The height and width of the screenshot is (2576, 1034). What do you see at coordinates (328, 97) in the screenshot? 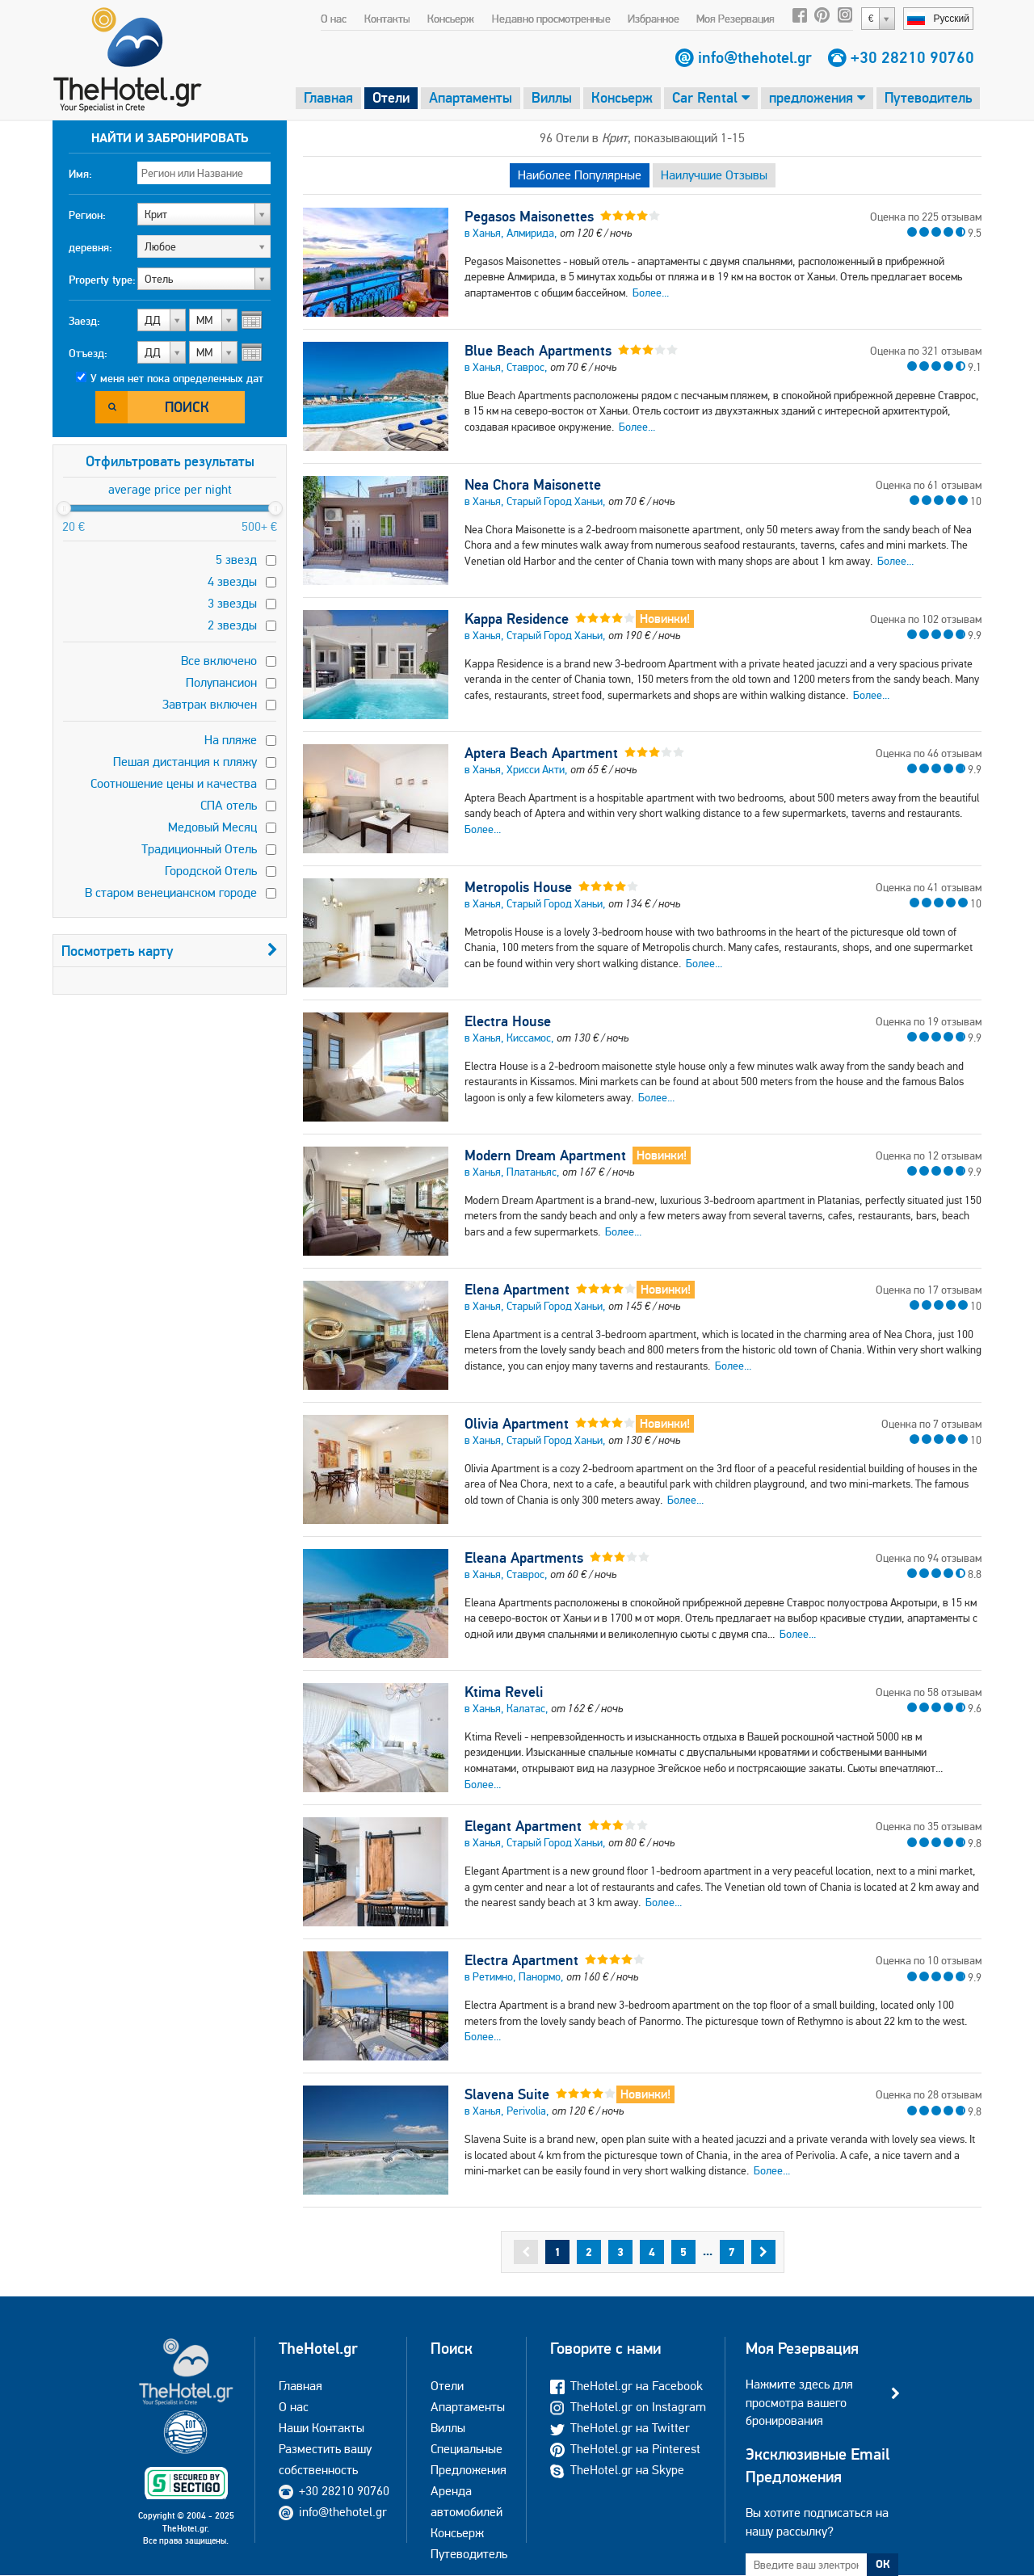
I see `Главная` at bounding box center [328, 97].